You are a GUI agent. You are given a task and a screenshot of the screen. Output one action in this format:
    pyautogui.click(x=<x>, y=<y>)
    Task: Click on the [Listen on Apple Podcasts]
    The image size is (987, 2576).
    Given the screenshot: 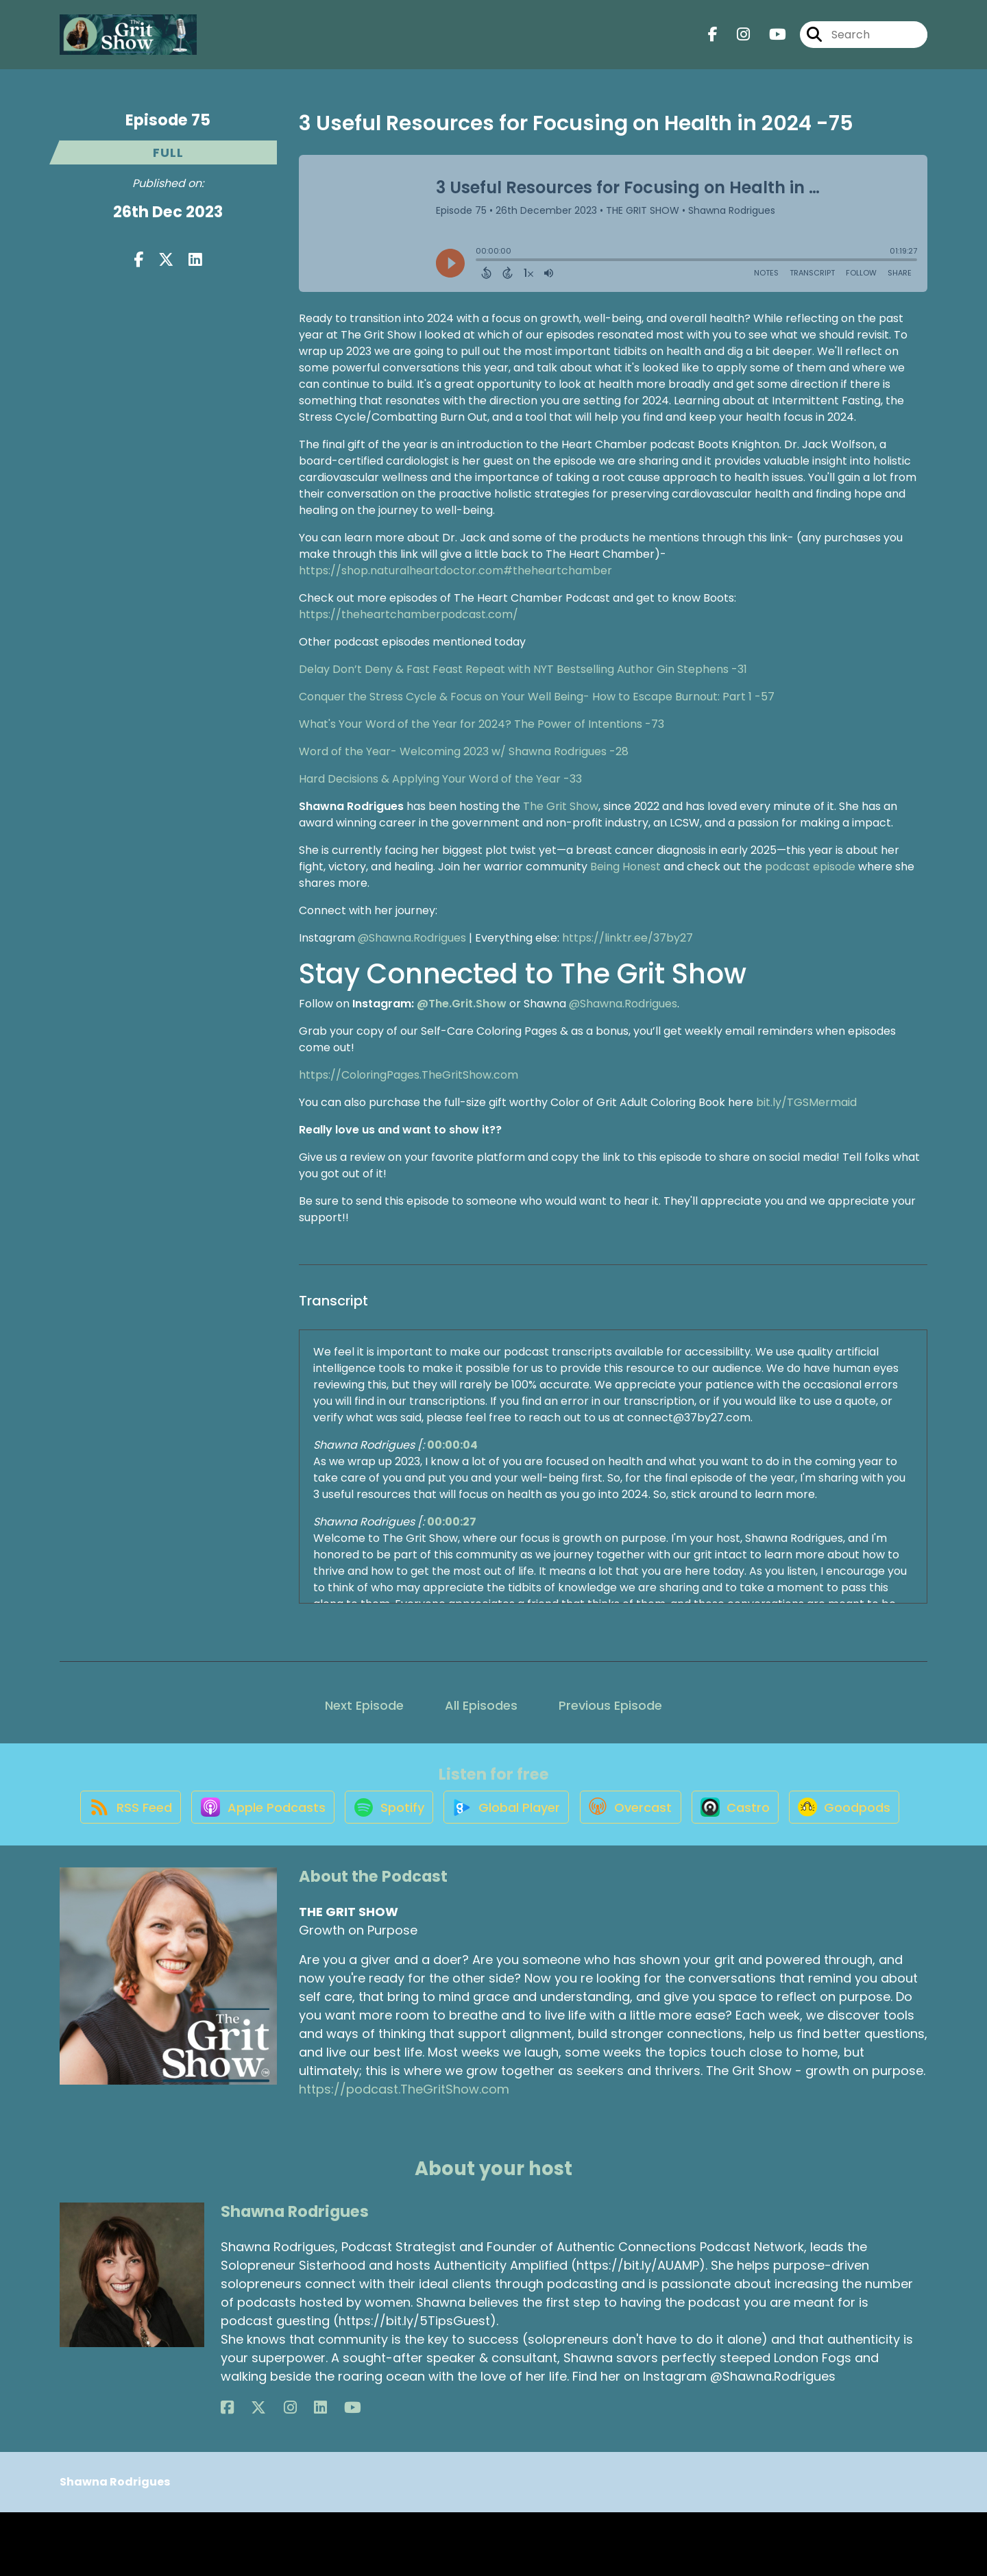 What is the action you would take?
    pyautogui.click(x=308, y=1821)
    